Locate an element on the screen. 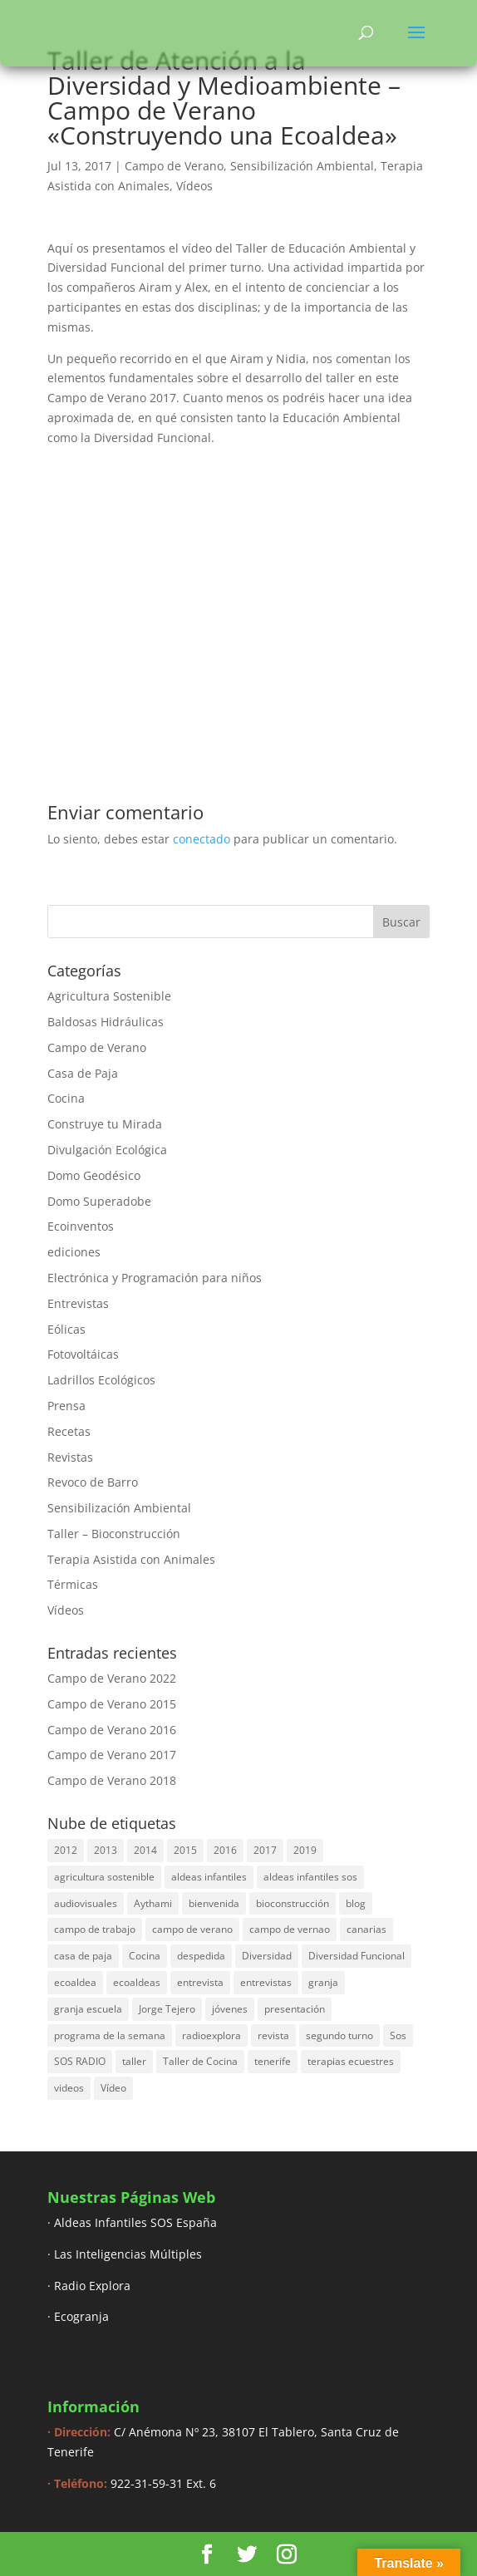  Ladrillos Ecológicos is located at coordinates (101, 1380).